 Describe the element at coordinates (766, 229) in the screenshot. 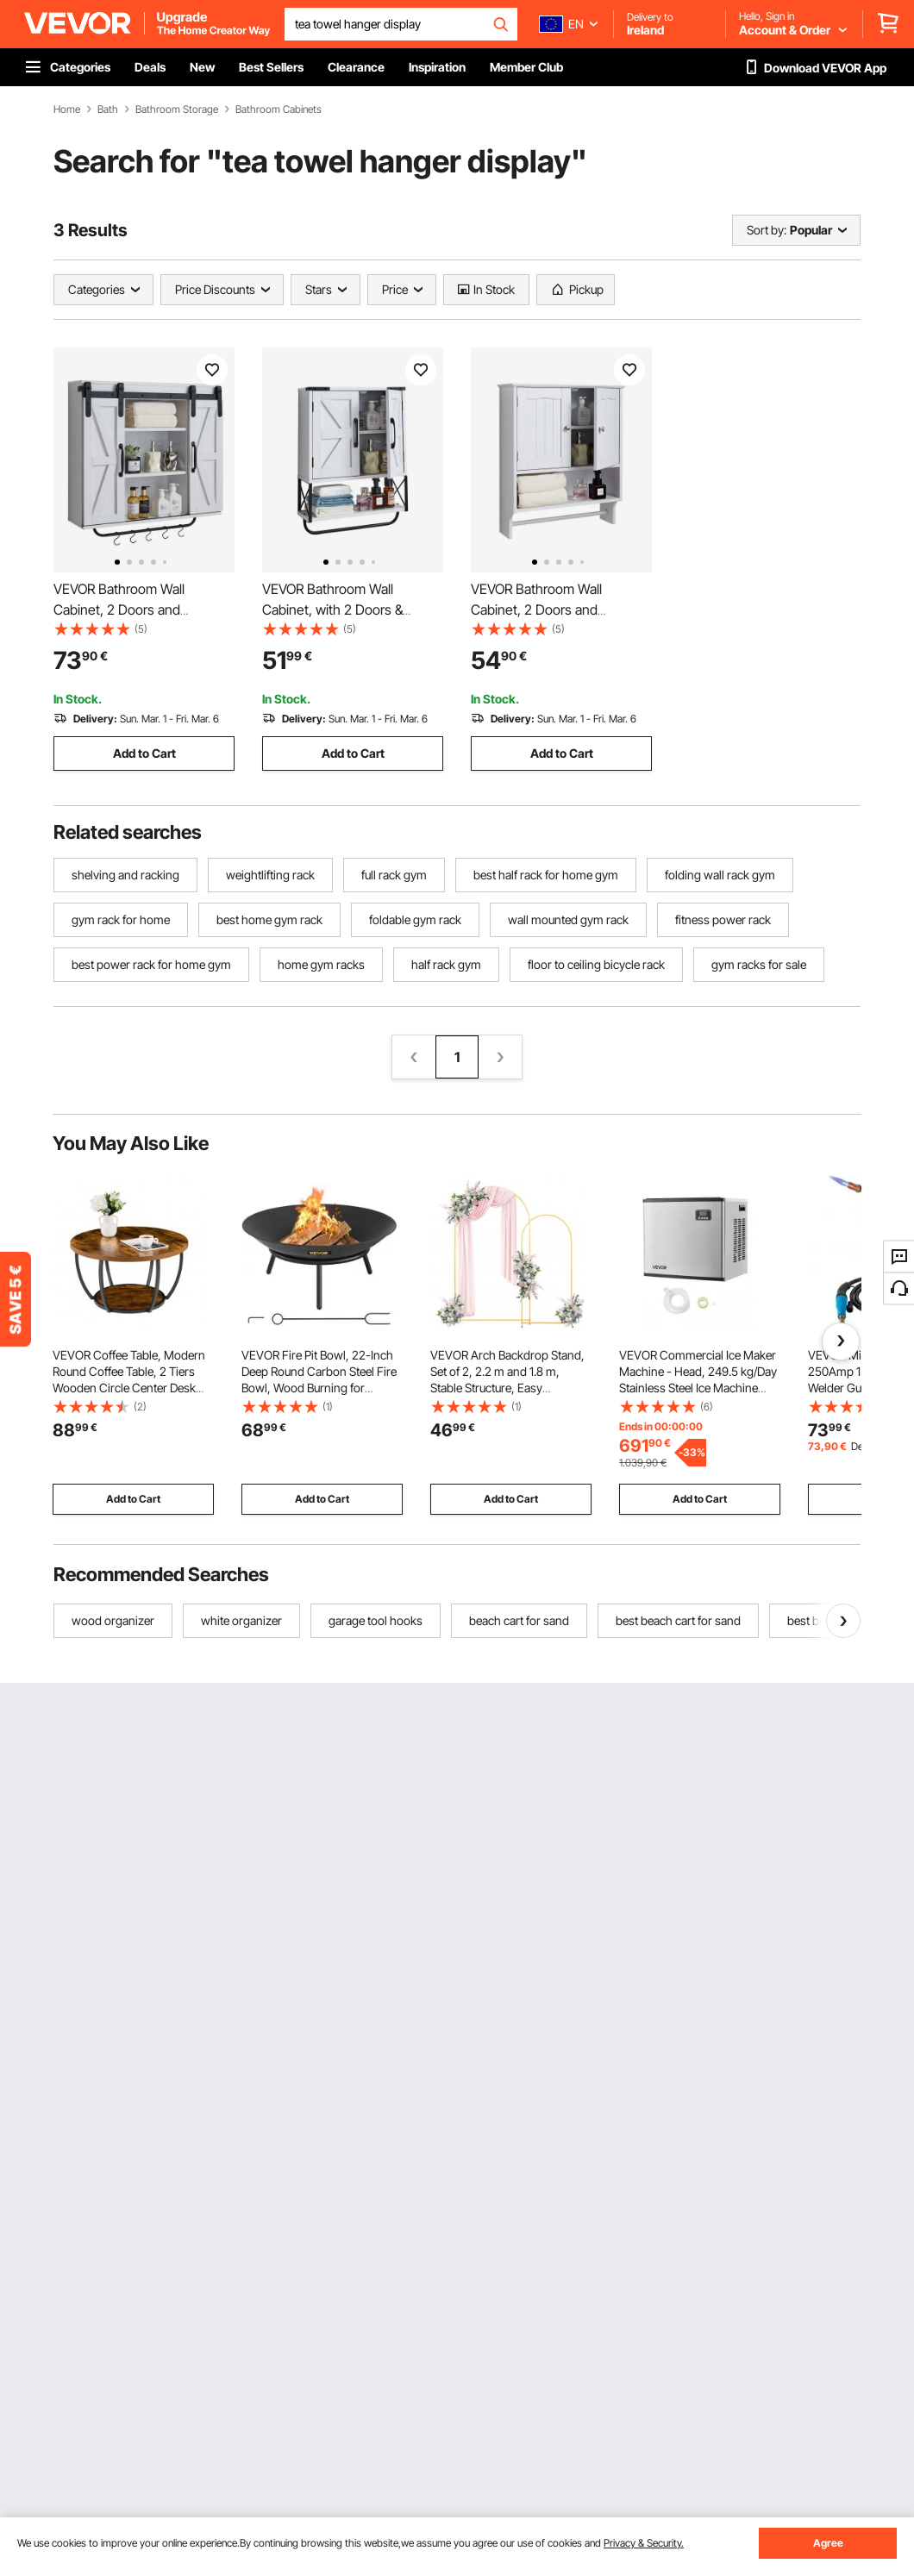

I see `Sort by:` at that location.